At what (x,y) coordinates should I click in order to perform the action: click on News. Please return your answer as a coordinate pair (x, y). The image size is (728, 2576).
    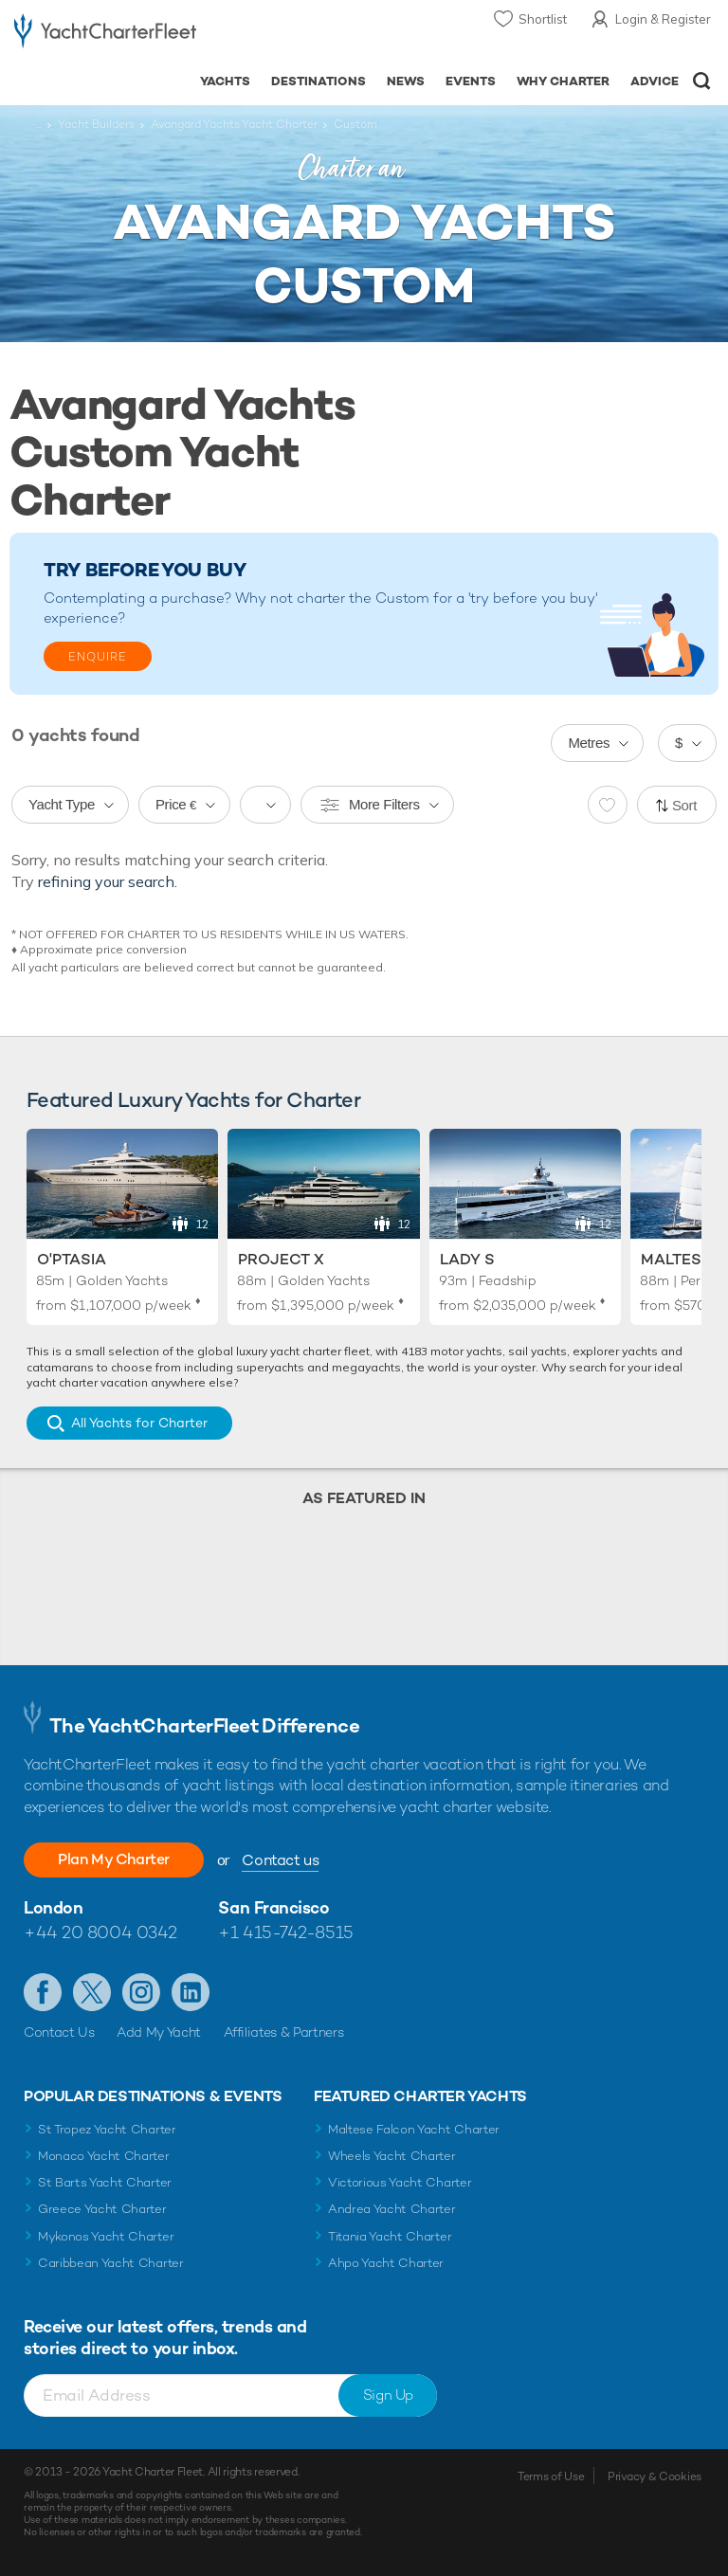
    Looking at the image, I should click on (406, 81).